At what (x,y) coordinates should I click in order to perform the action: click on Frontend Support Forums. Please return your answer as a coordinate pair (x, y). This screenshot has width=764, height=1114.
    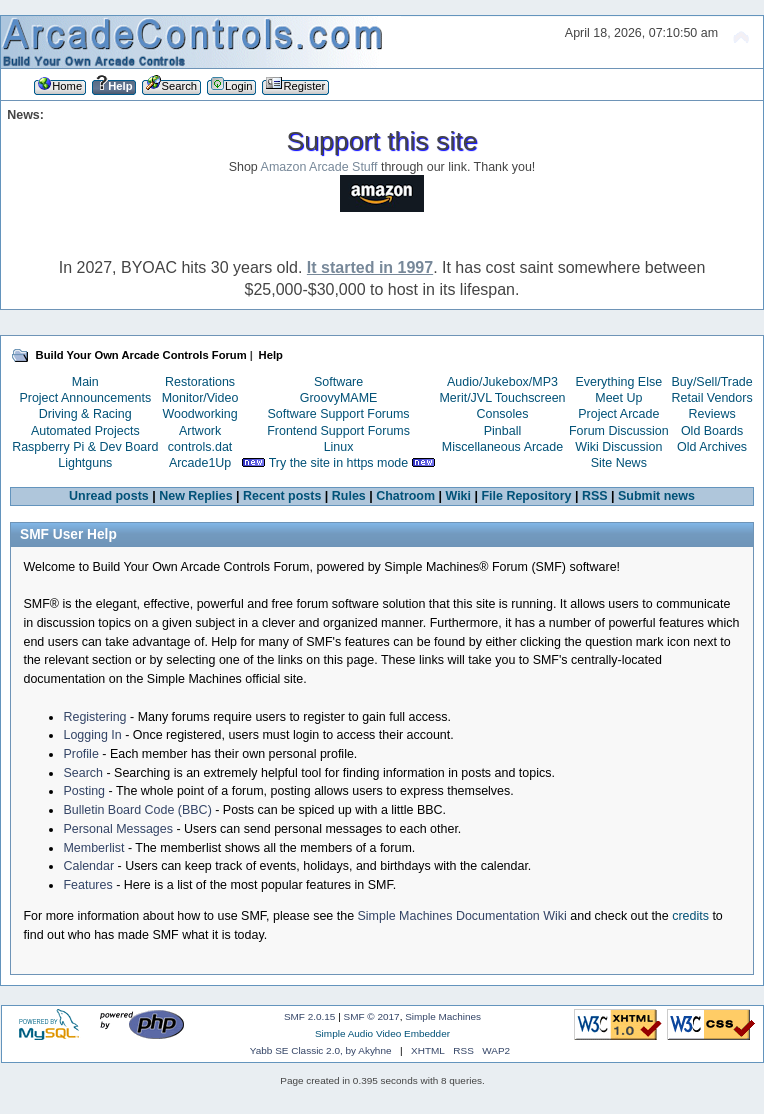
    Looking at the image, I should click on (338, 431).